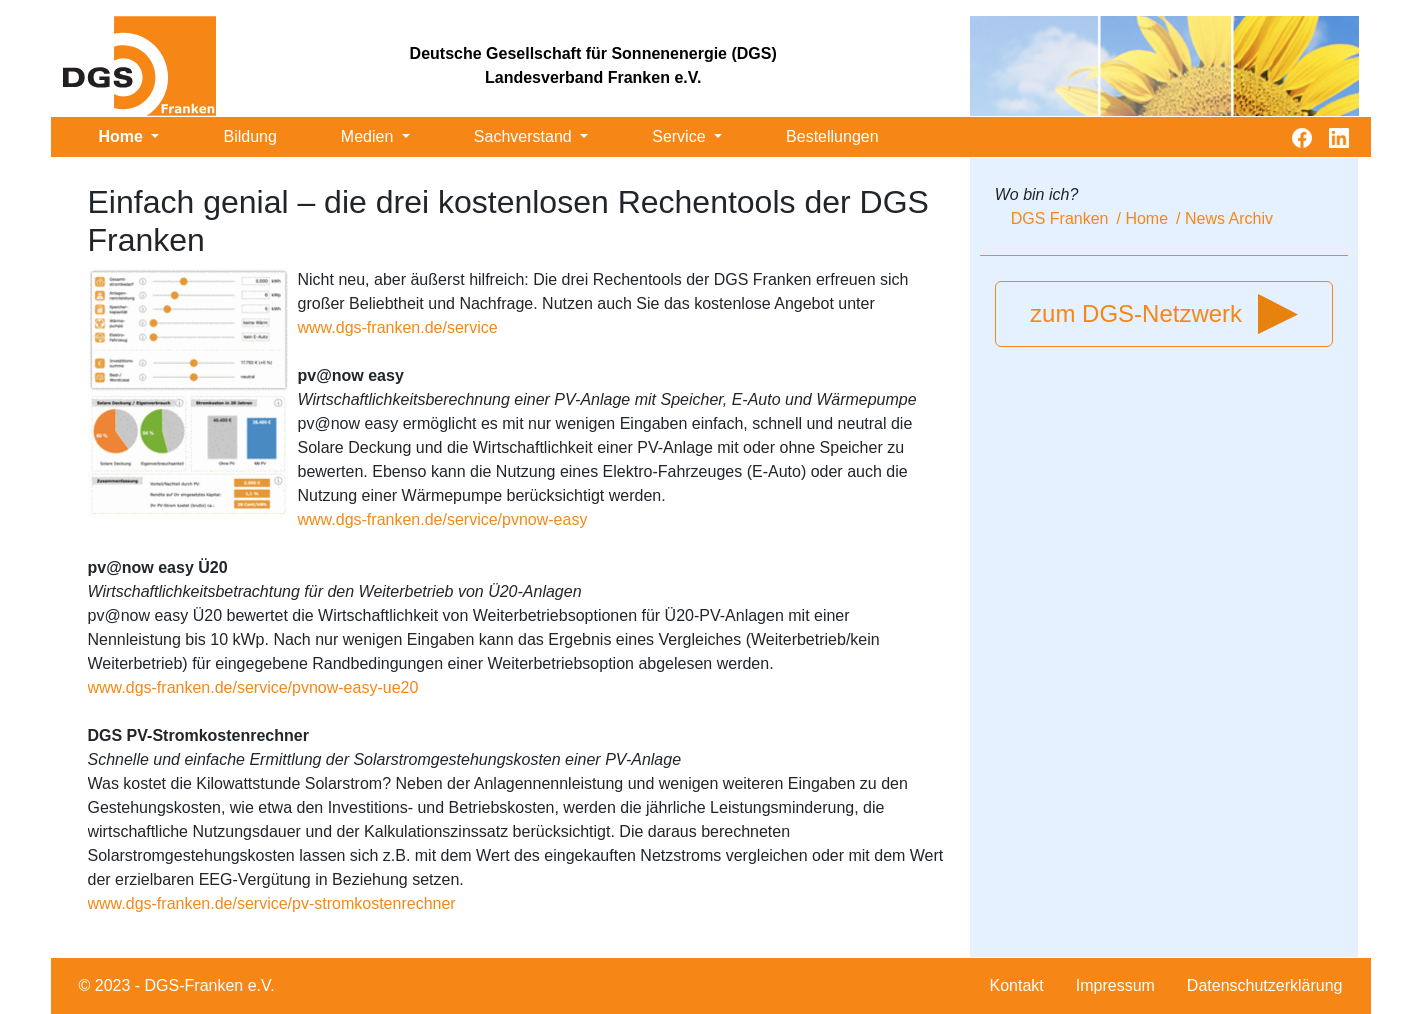  Describe the element at coordinates (398, 327) in the screenshot. I see `www.dgs-franken.de/service` at that location.